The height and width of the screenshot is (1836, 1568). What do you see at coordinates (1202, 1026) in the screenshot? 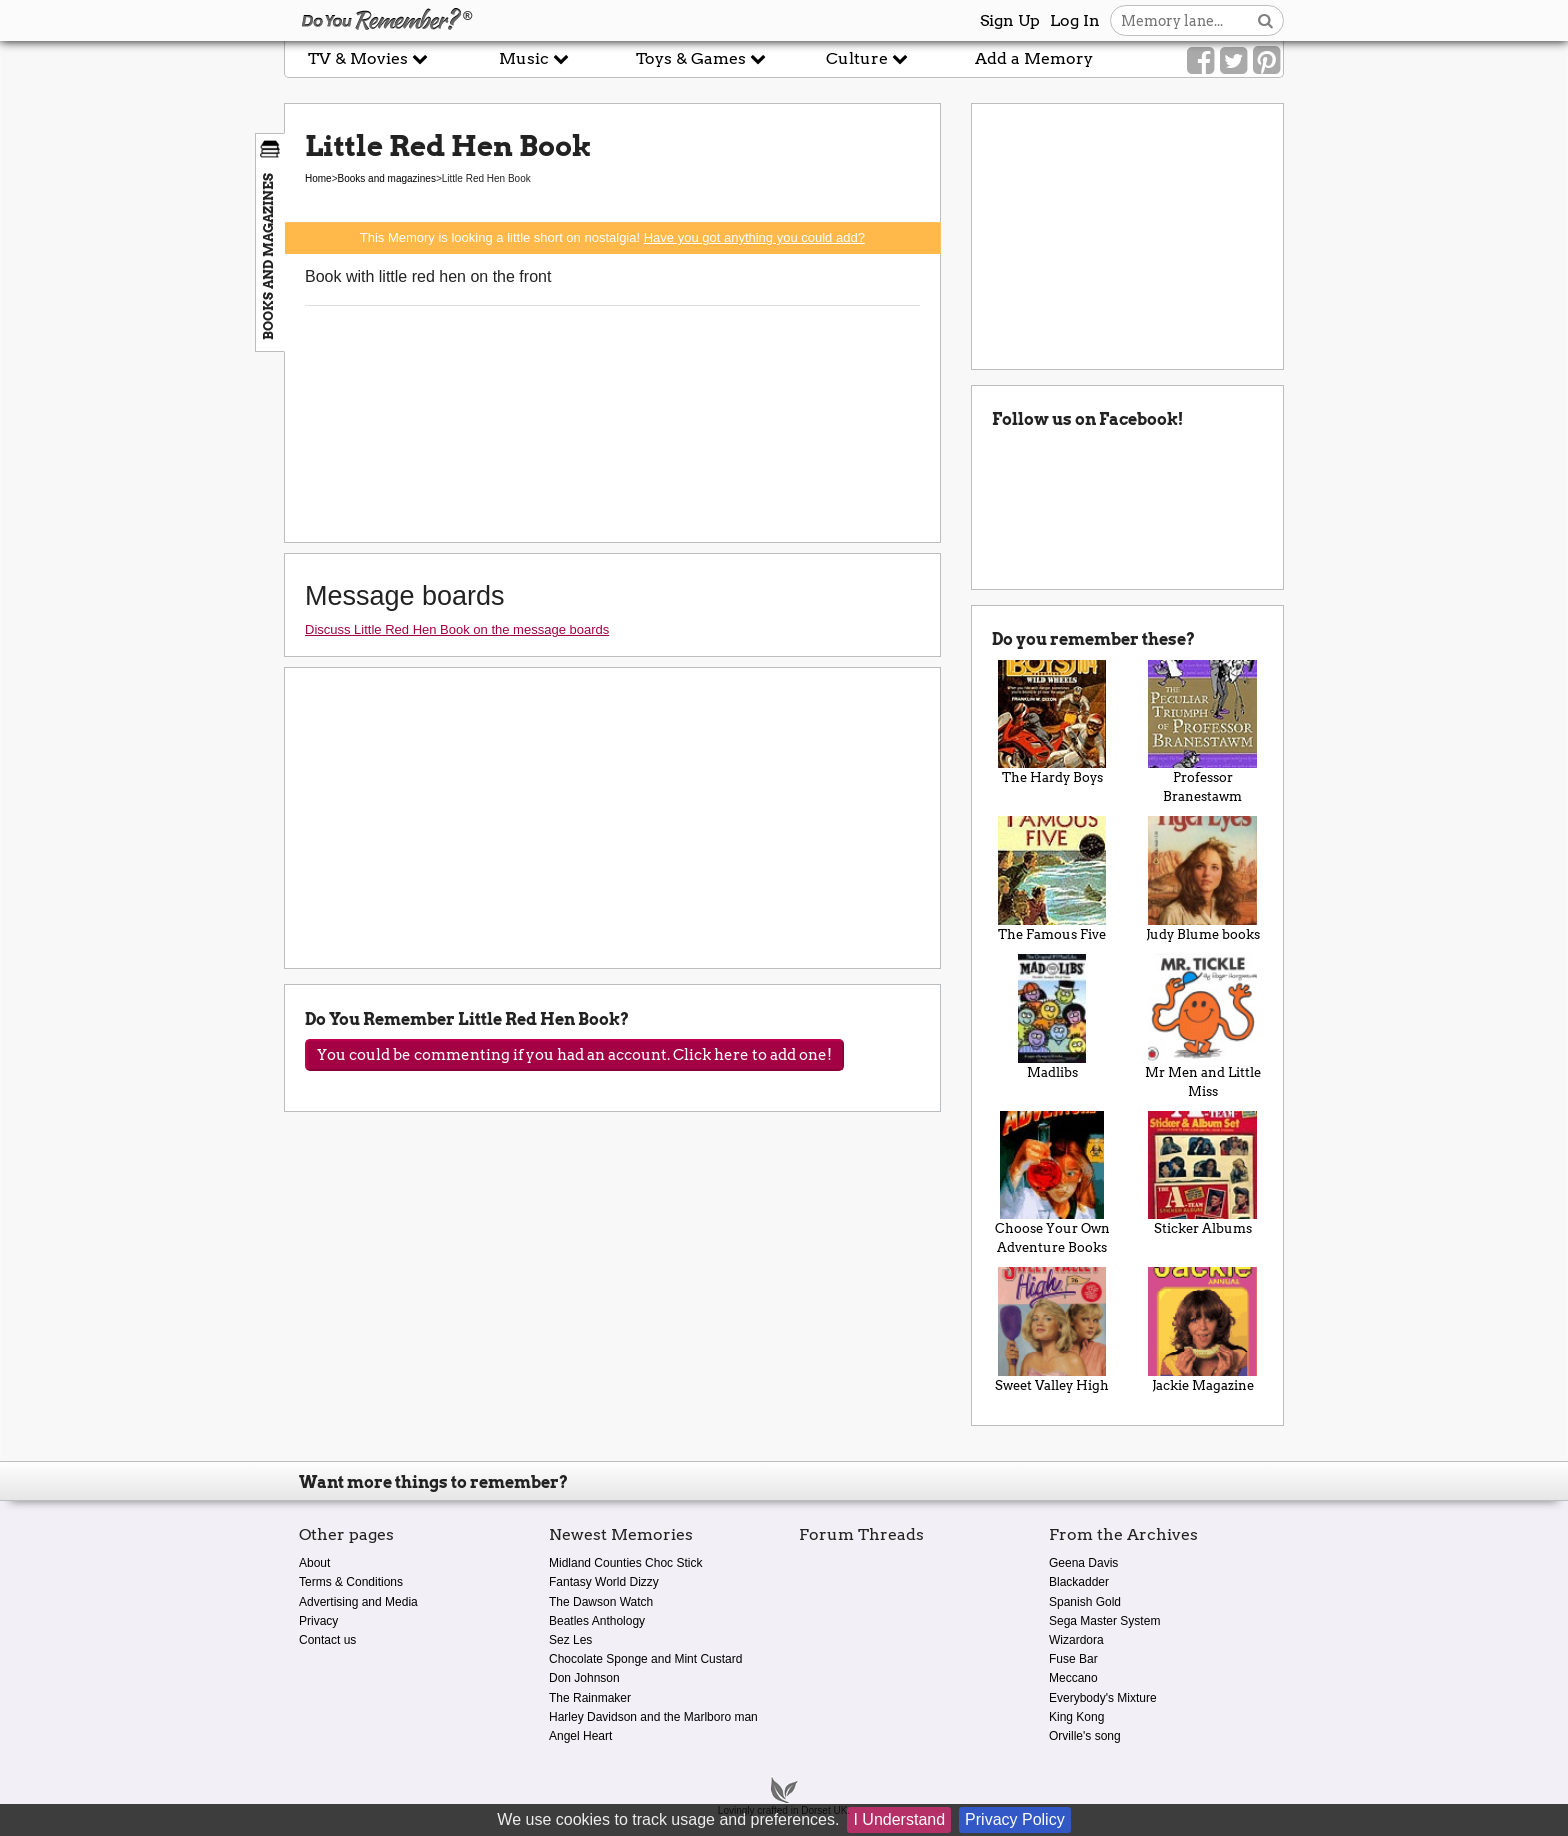
I see `Mr Men and Little Miss` at bounding box center [1202, 1026].